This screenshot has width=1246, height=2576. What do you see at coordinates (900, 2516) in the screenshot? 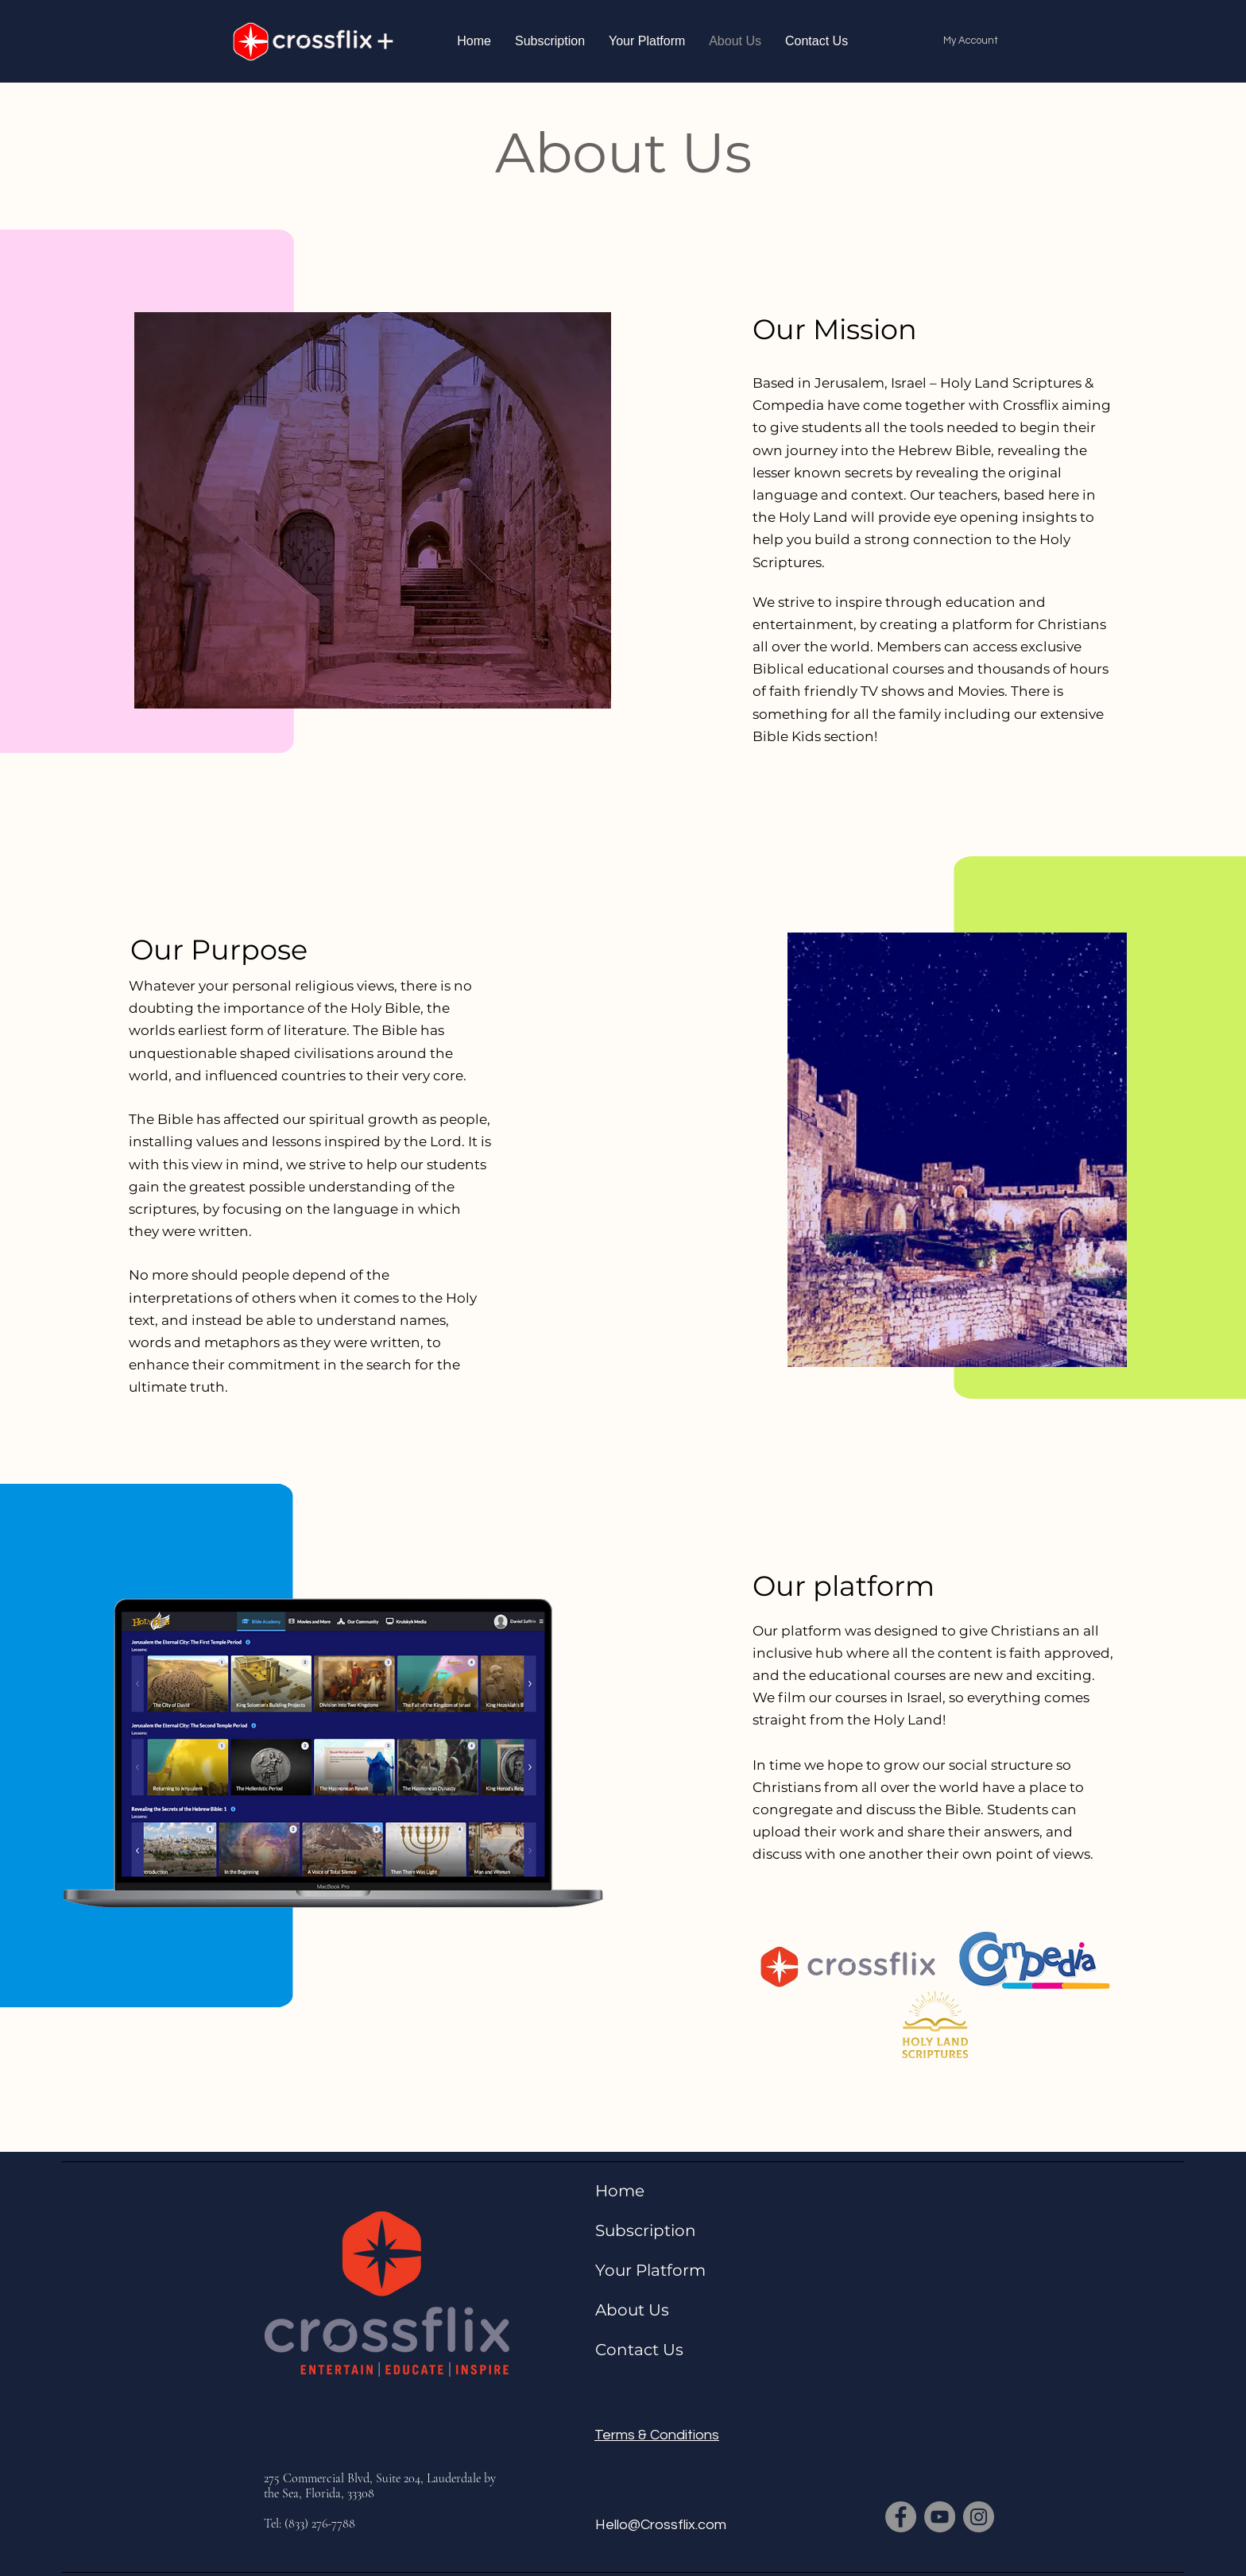
I see `[Facebook]` at bounding box center [900, 2516].